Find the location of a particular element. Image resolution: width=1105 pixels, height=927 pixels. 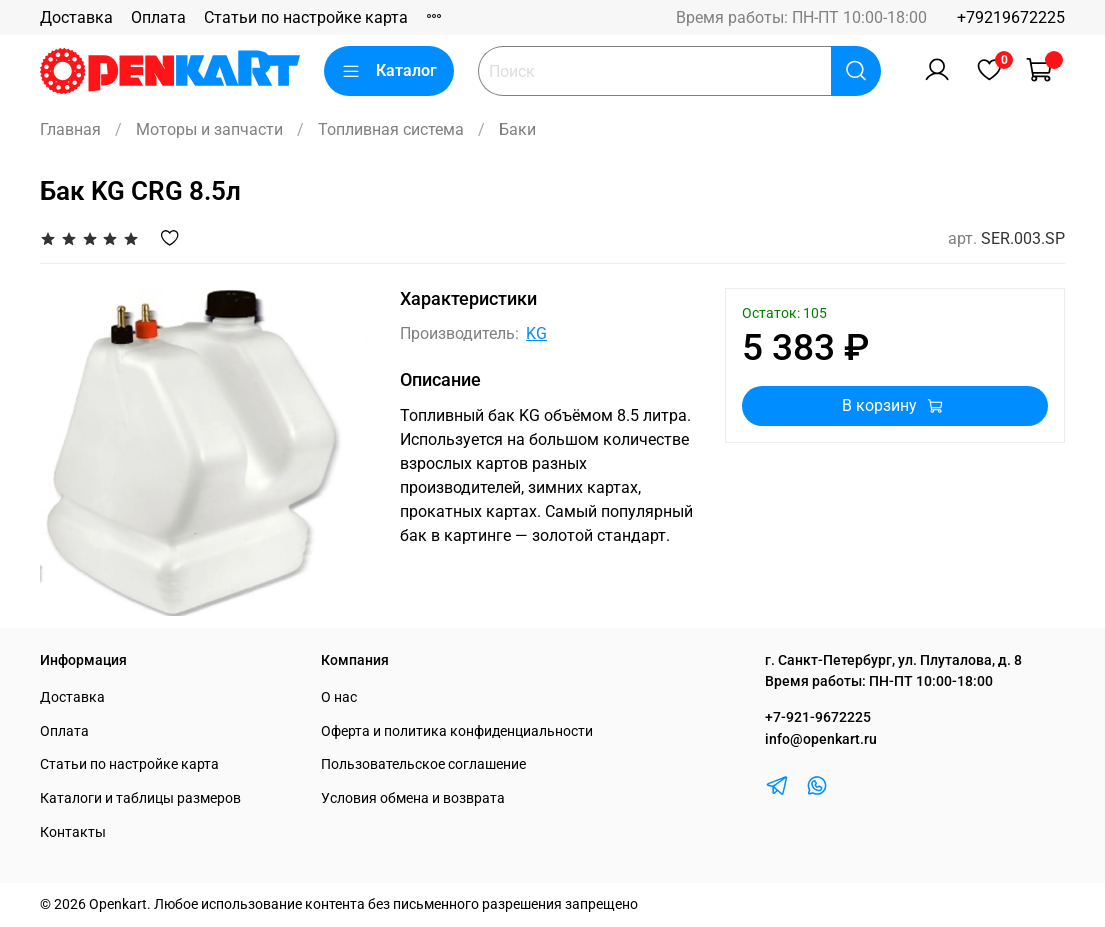

Доставка is located at coordinates (76, 17).